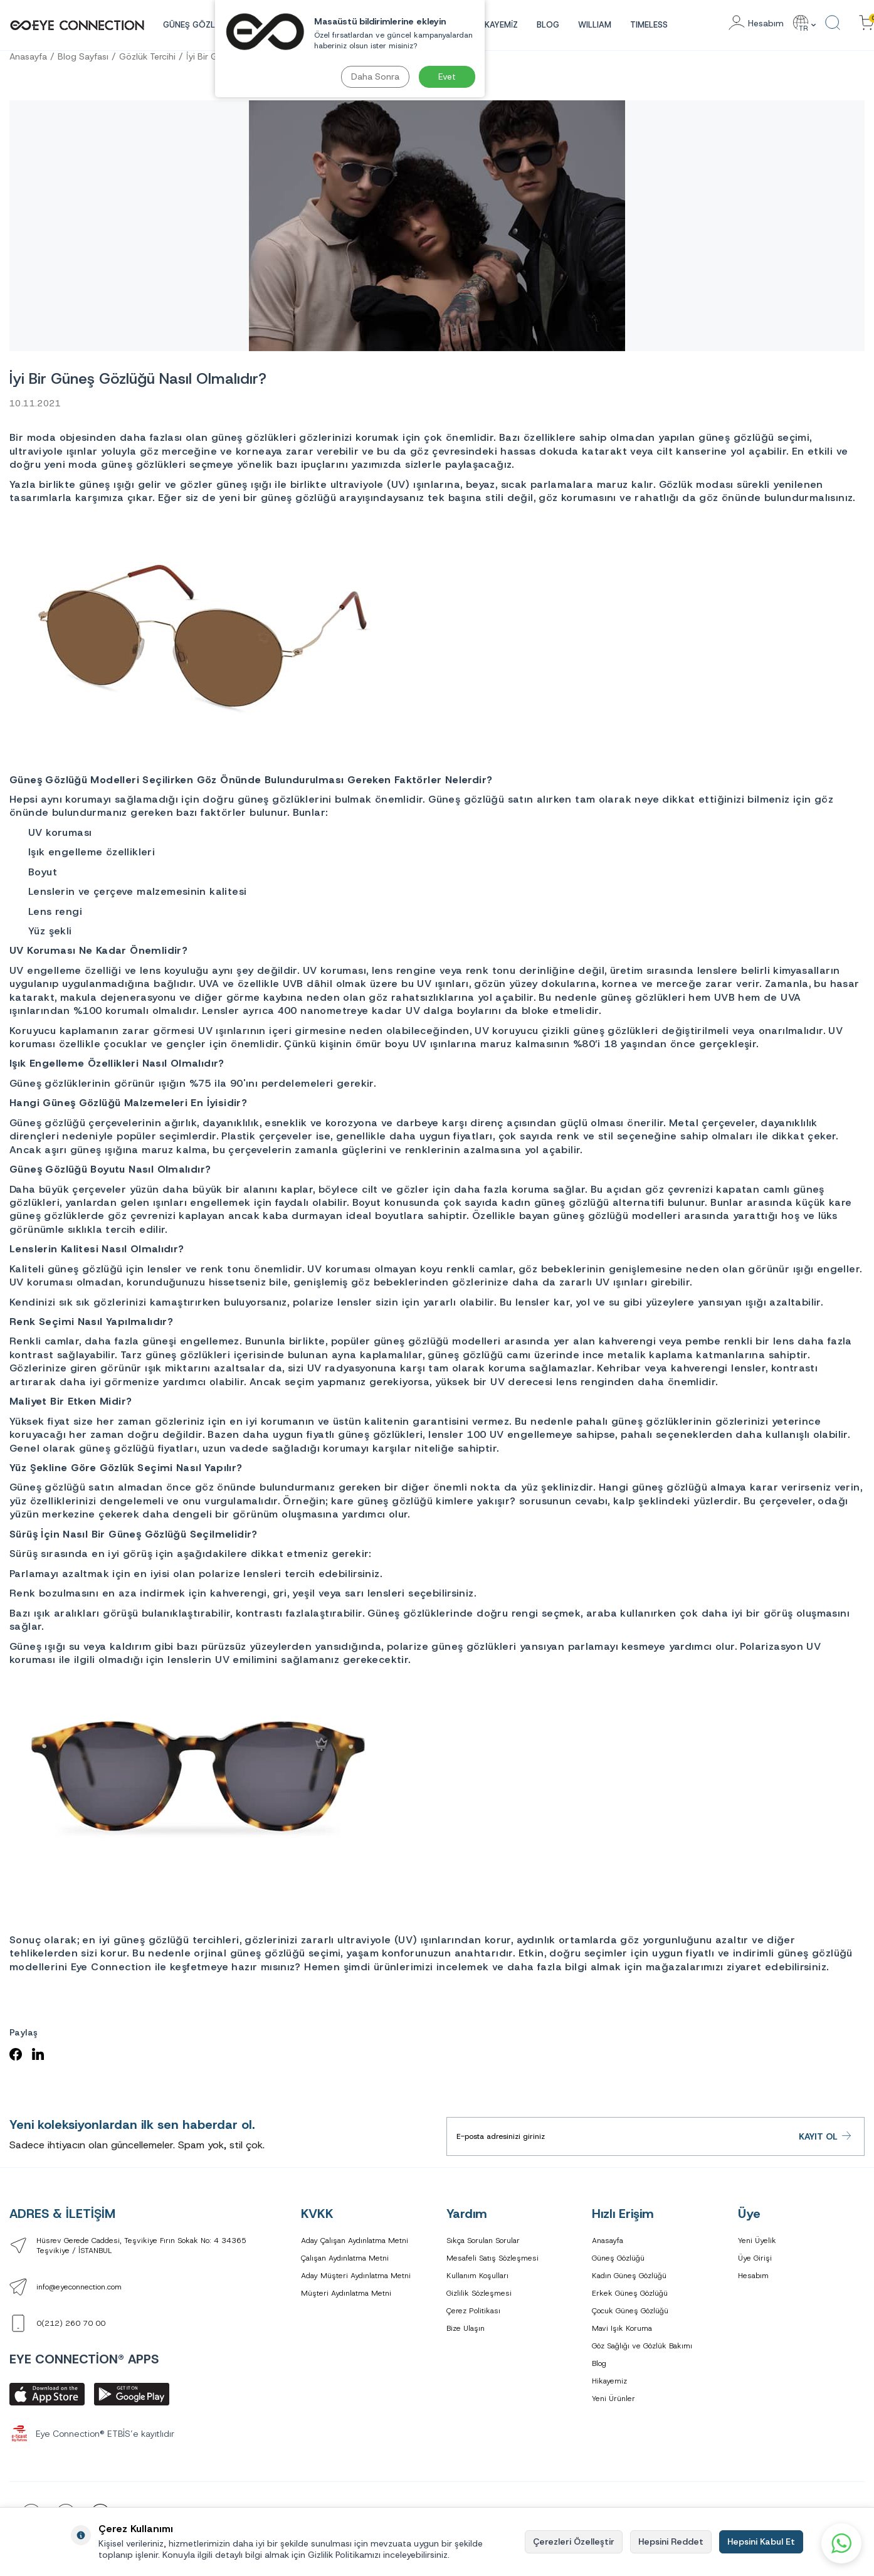 The height and width of the screenshot is (2576, 874). What do you see at coordinates (757, 2241) in the screenshot?
I see `Yeni Üyelik` at bounding box center [757, 2241].